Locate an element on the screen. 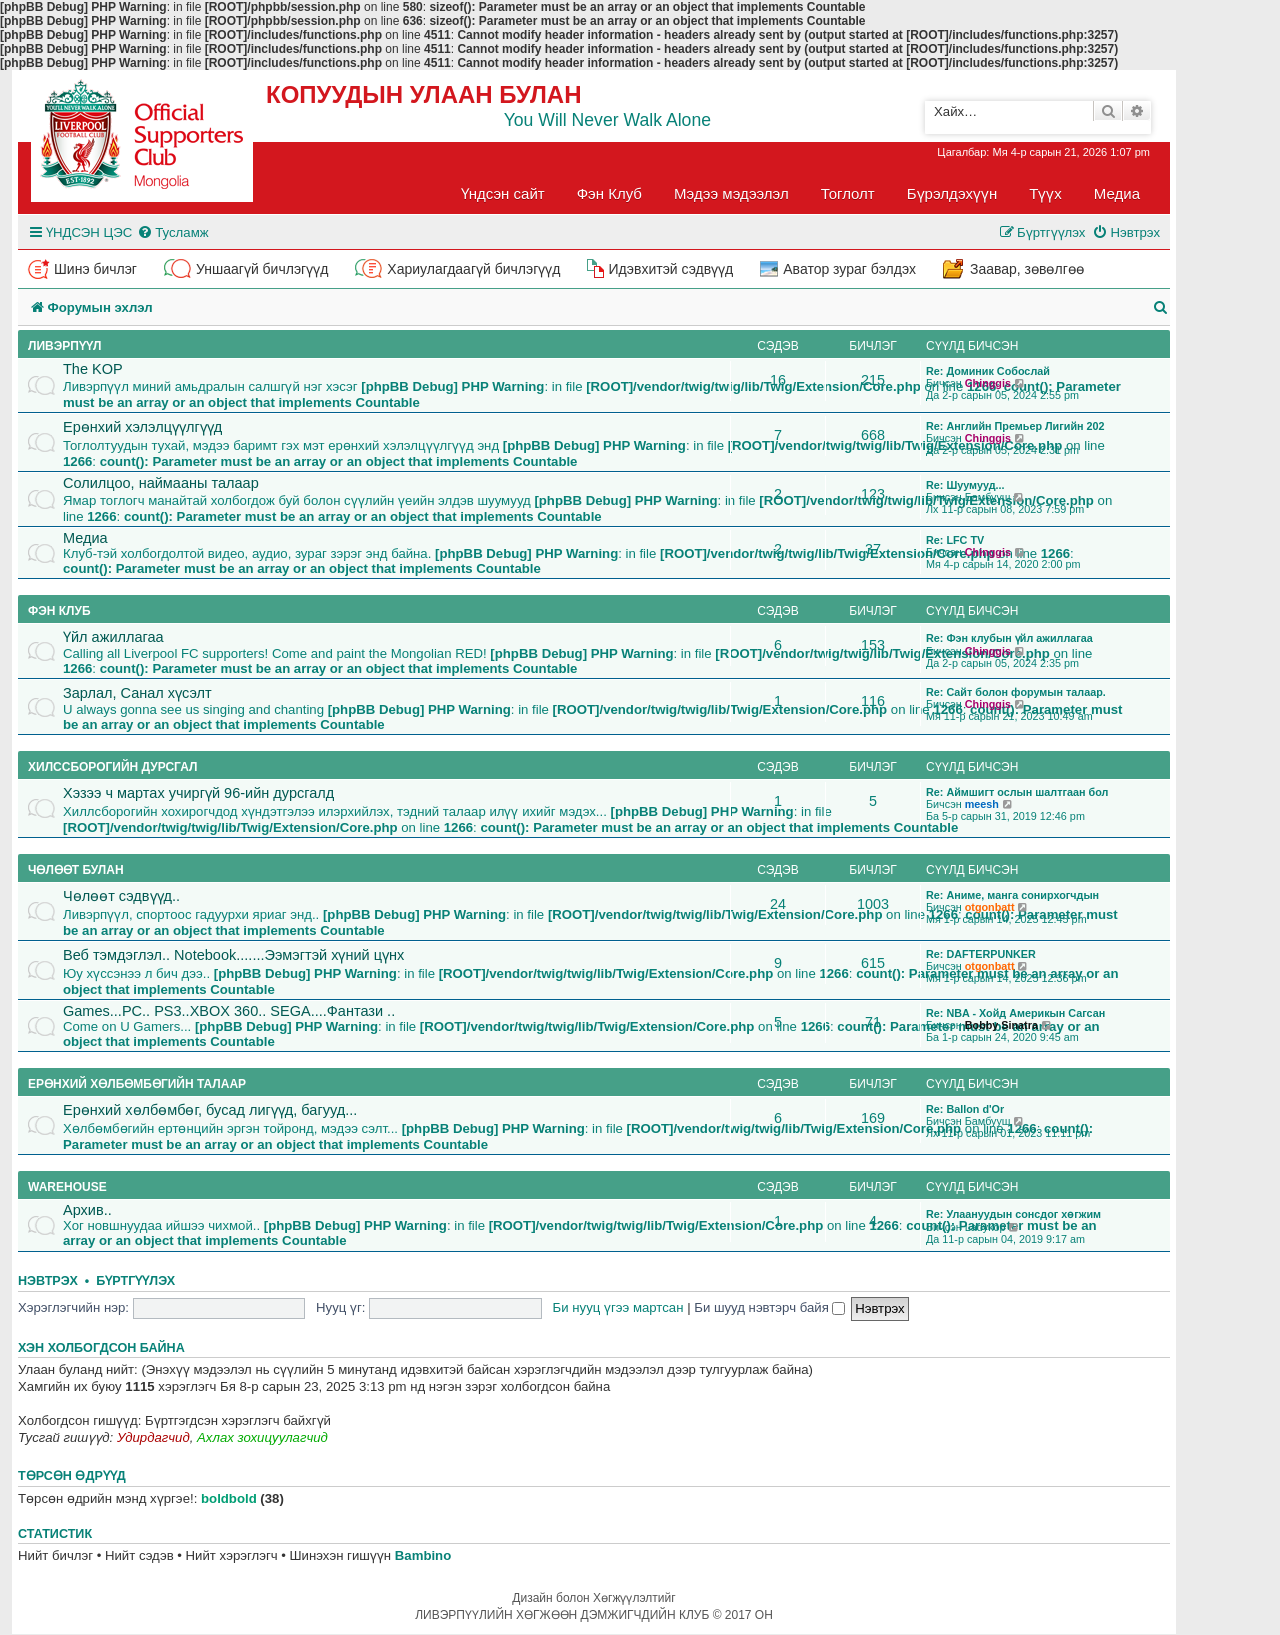 This screenshot has width=1280, height=1635. Веб тэмдэглэл.. Notebook.......Ээмэгтэй хүний цүнх is located at coordinates (233, 955).